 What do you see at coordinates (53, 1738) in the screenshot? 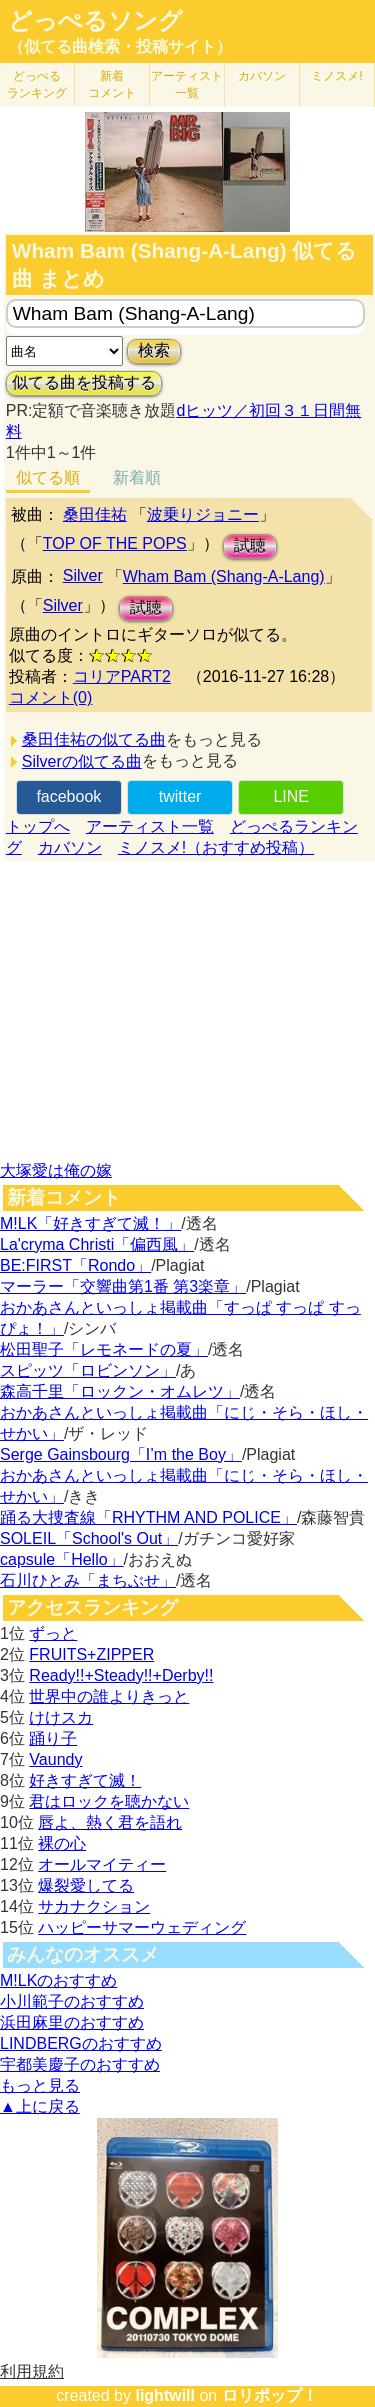
I see `踊り子` at bounding box center [53, 1738].